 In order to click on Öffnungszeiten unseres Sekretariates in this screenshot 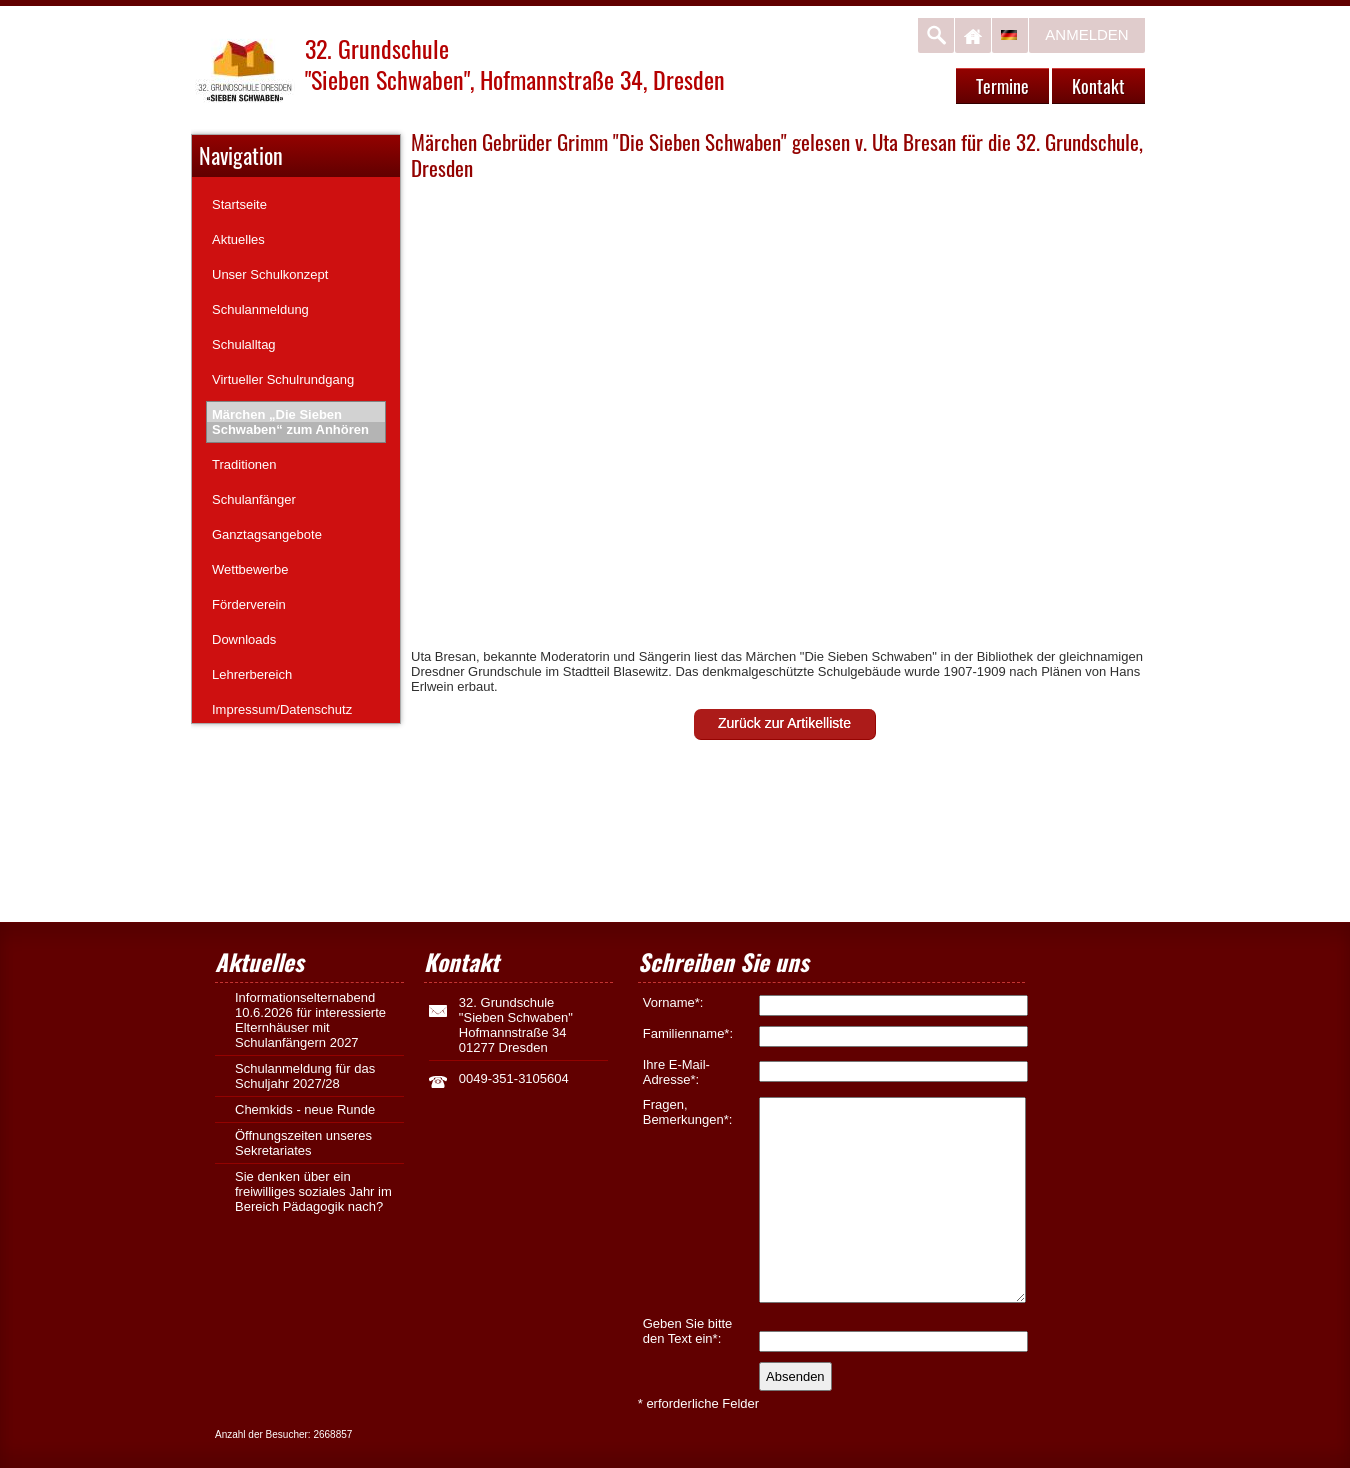, I will do `click(303, 1143)`.